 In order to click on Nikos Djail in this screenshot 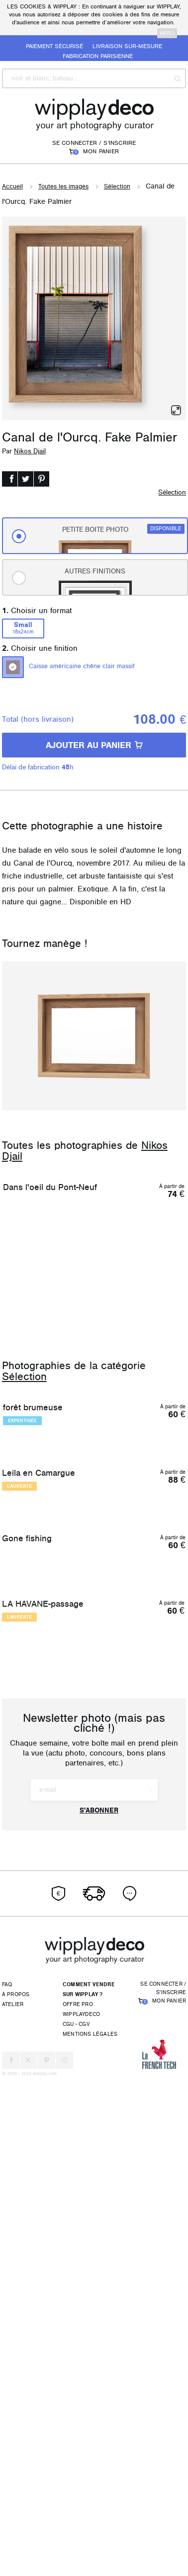, I will do `click(30, 451)`.